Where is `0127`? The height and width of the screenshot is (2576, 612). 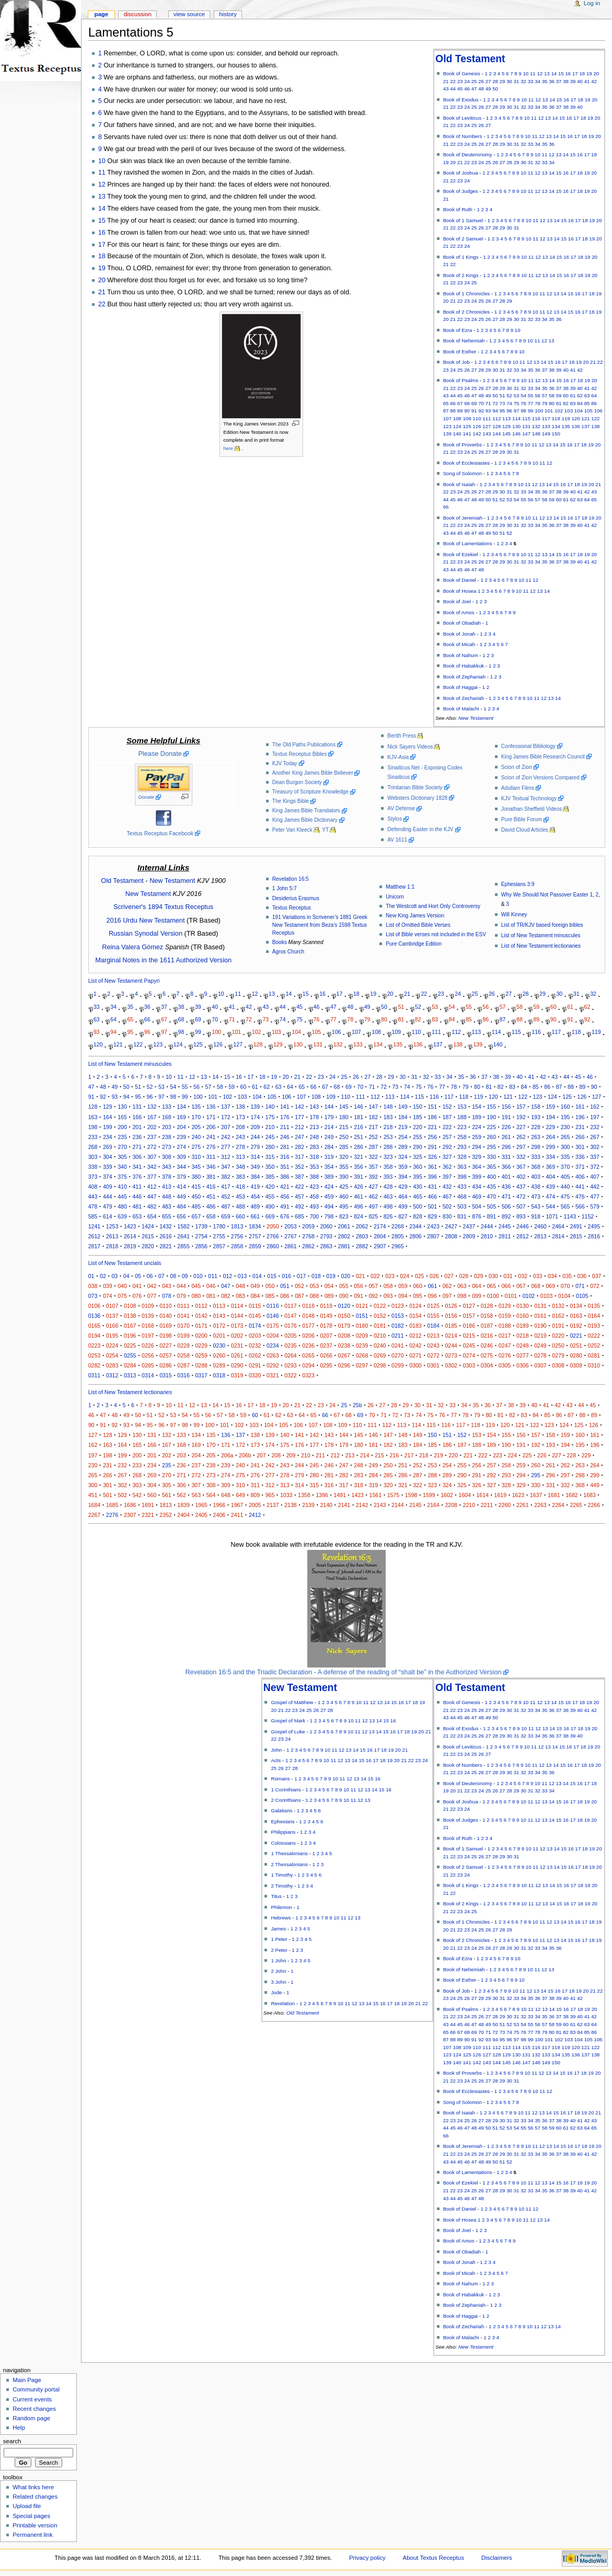
0127 is located at coordinates (469, 1306).